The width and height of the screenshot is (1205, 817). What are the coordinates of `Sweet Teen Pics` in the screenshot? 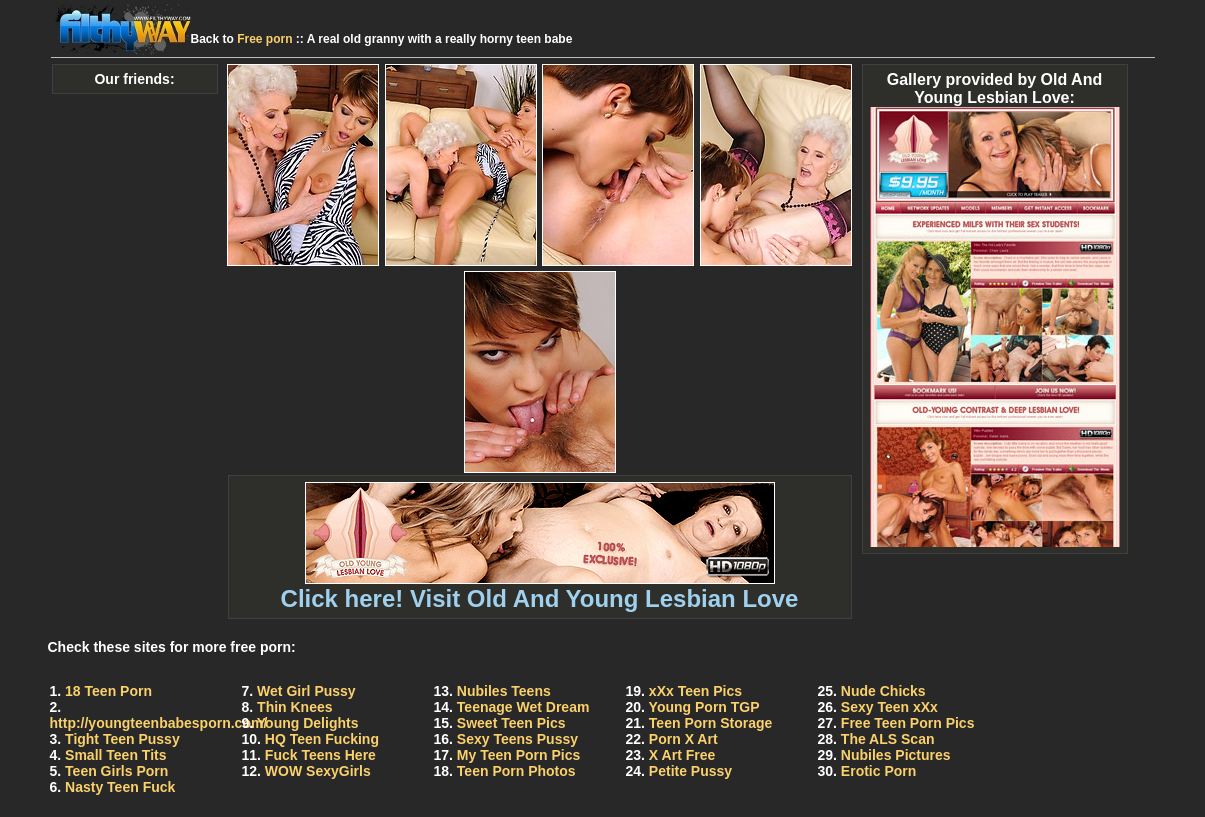 It's located at (511, 723).